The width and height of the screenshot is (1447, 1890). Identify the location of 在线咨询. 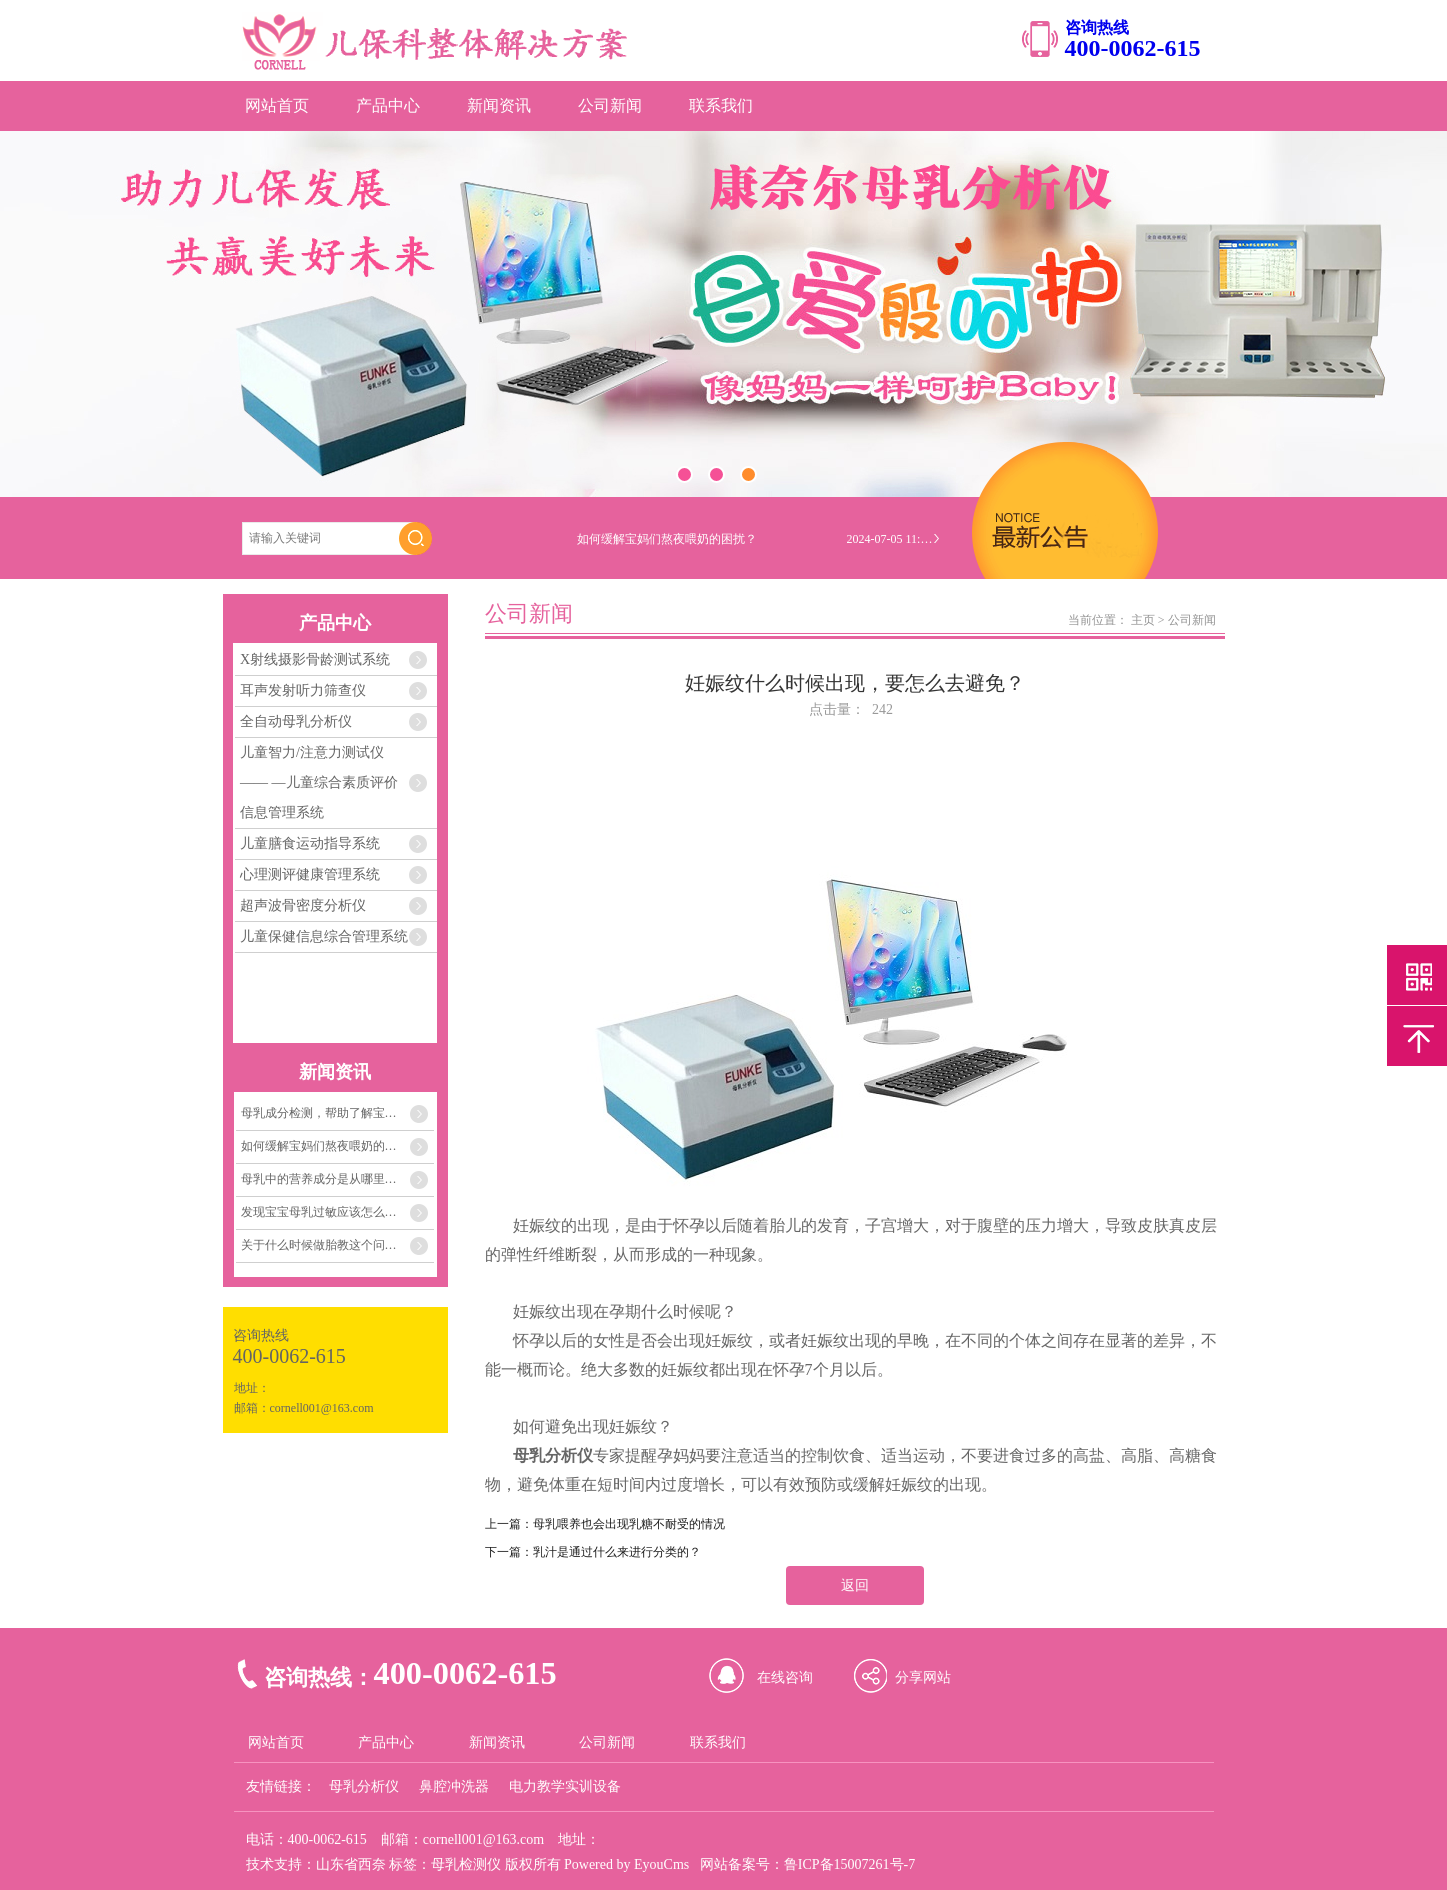
(785, 1677).